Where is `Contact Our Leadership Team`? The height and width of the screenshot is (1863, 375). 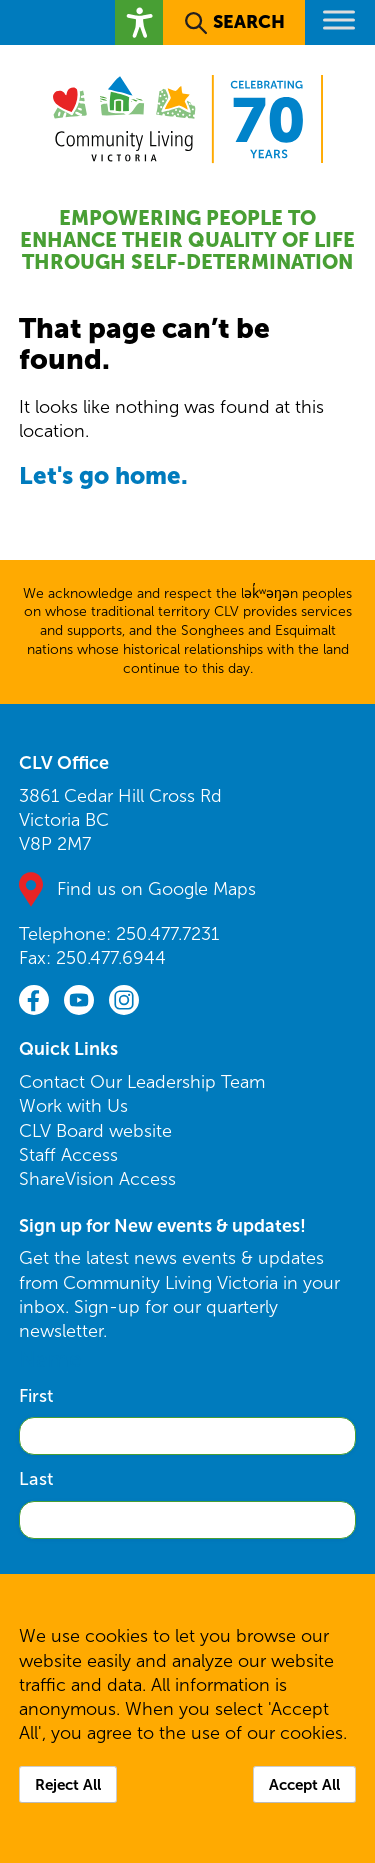 Contact Our Leadership Team is located at coordinates (142, 1082).